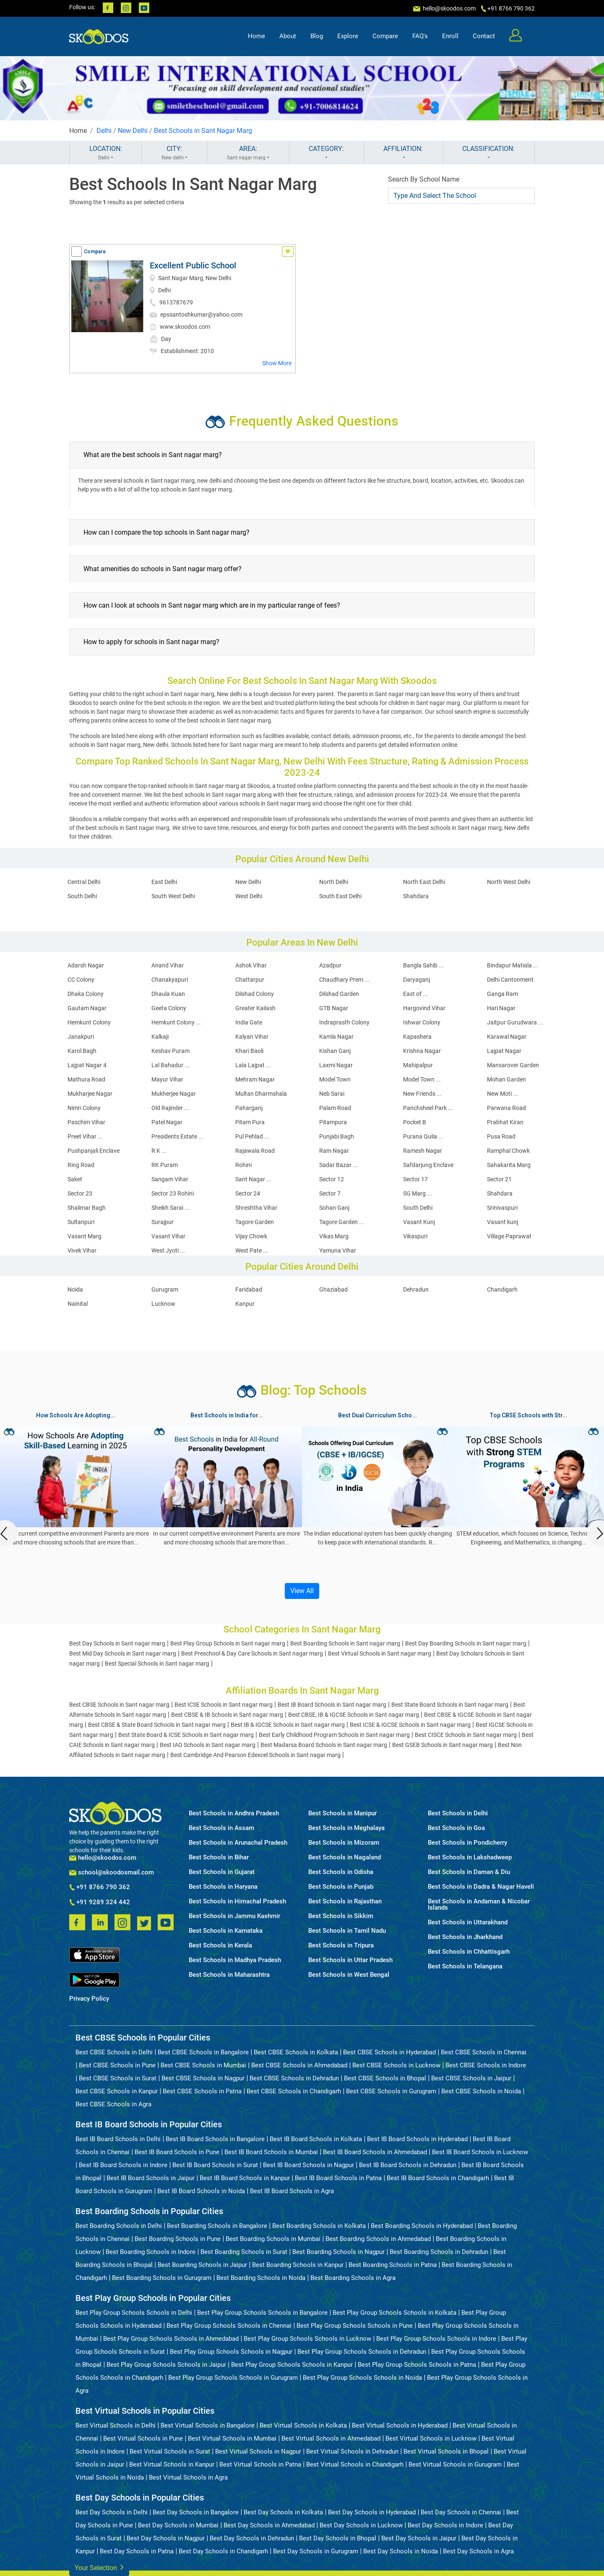 This screenshot has width=604, height=2576. I want to click on Privacy Policy, so click(89, 1999).